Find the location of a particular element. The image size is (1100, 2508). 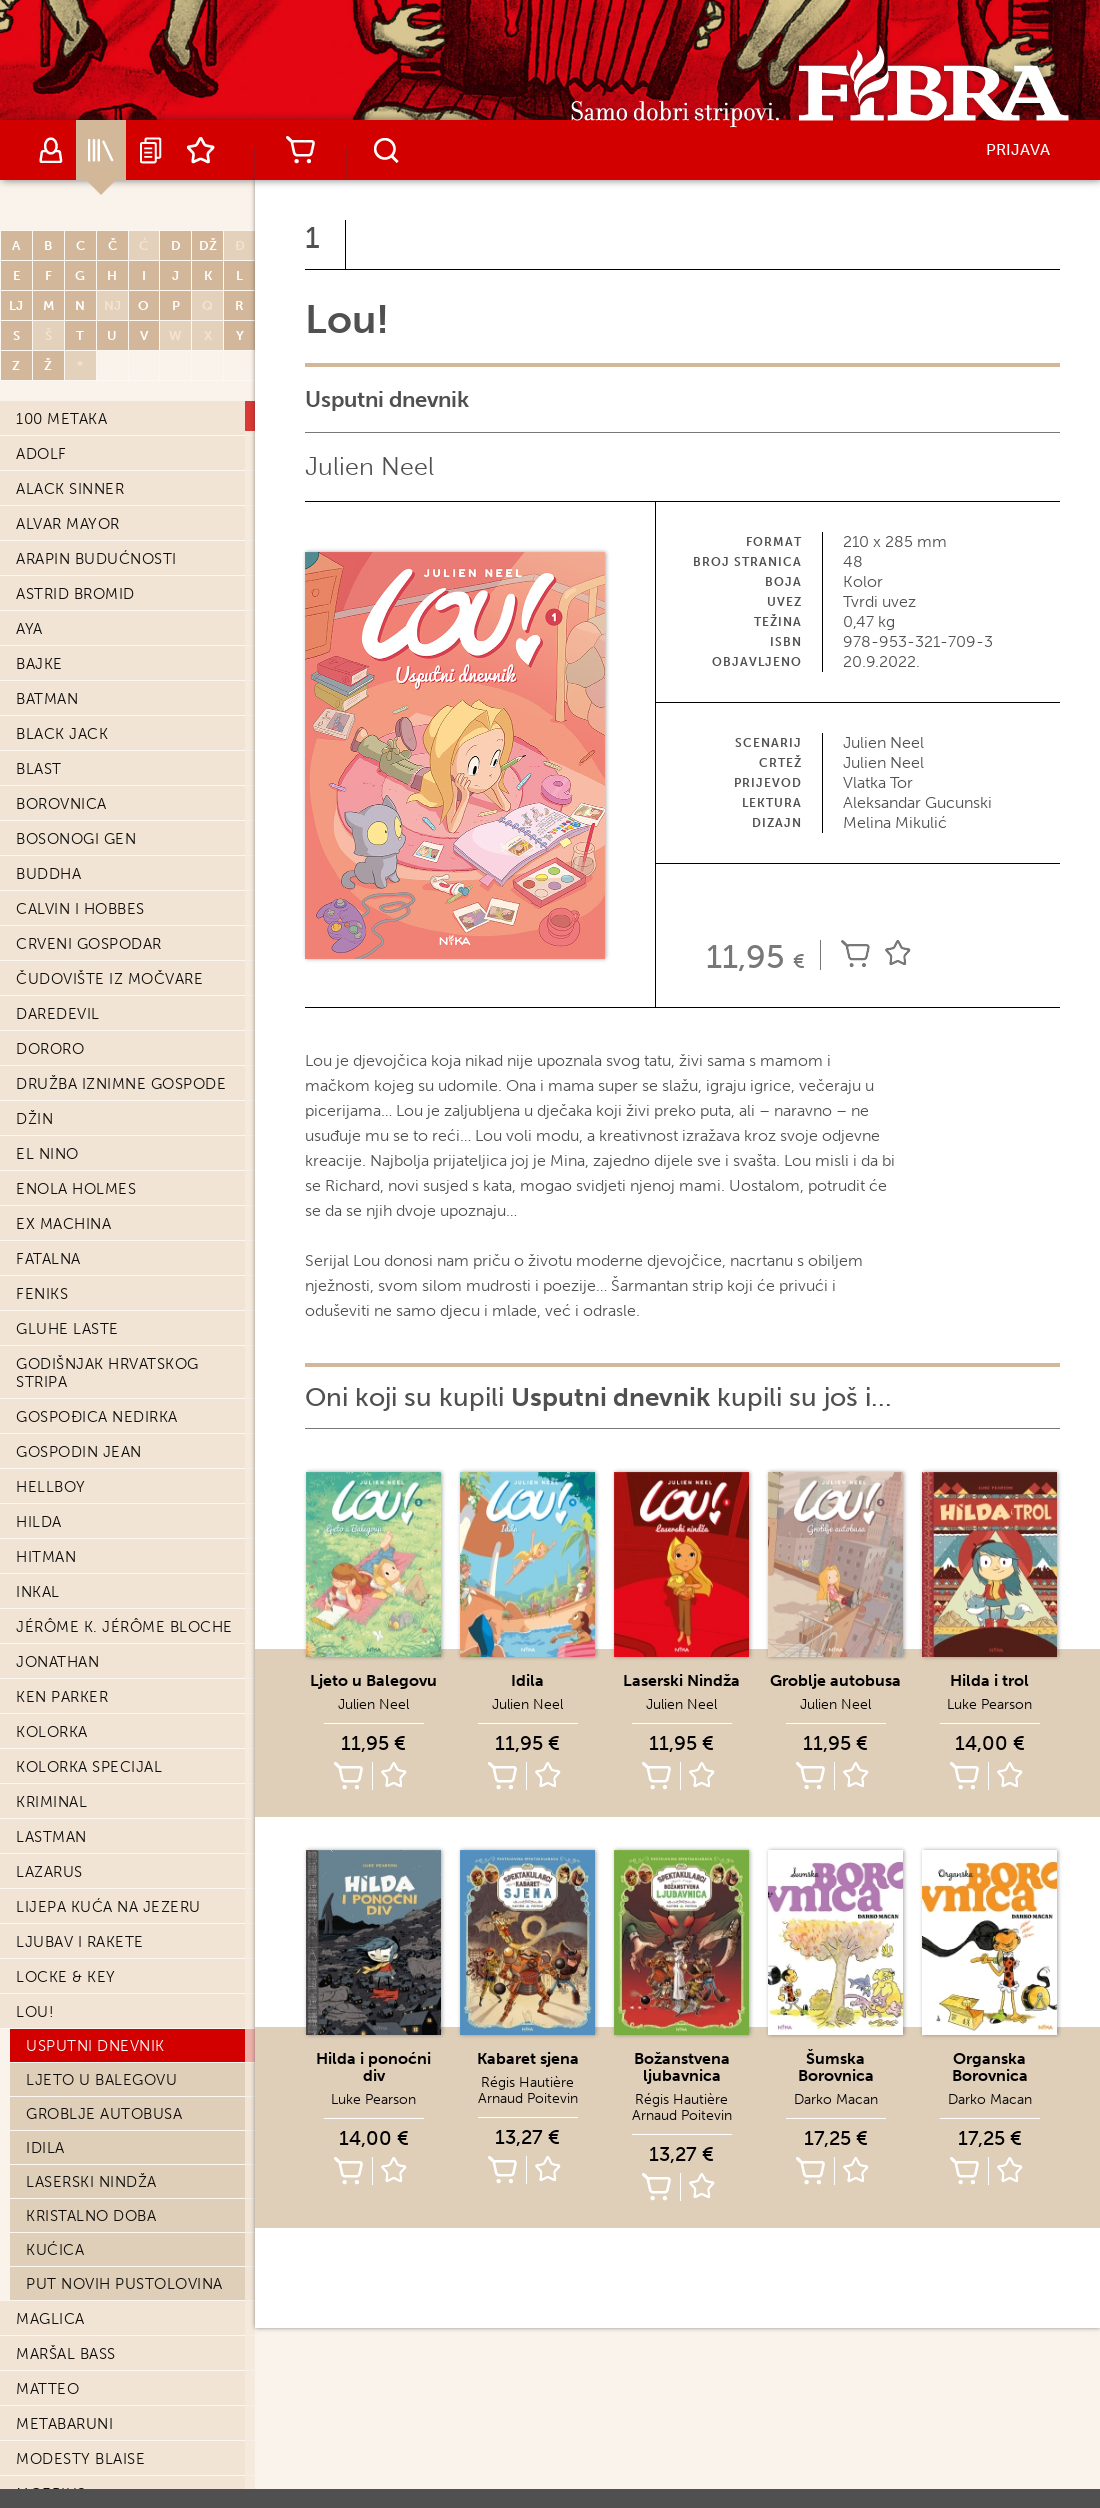

Lou! is located at coordinates (35, 1522).